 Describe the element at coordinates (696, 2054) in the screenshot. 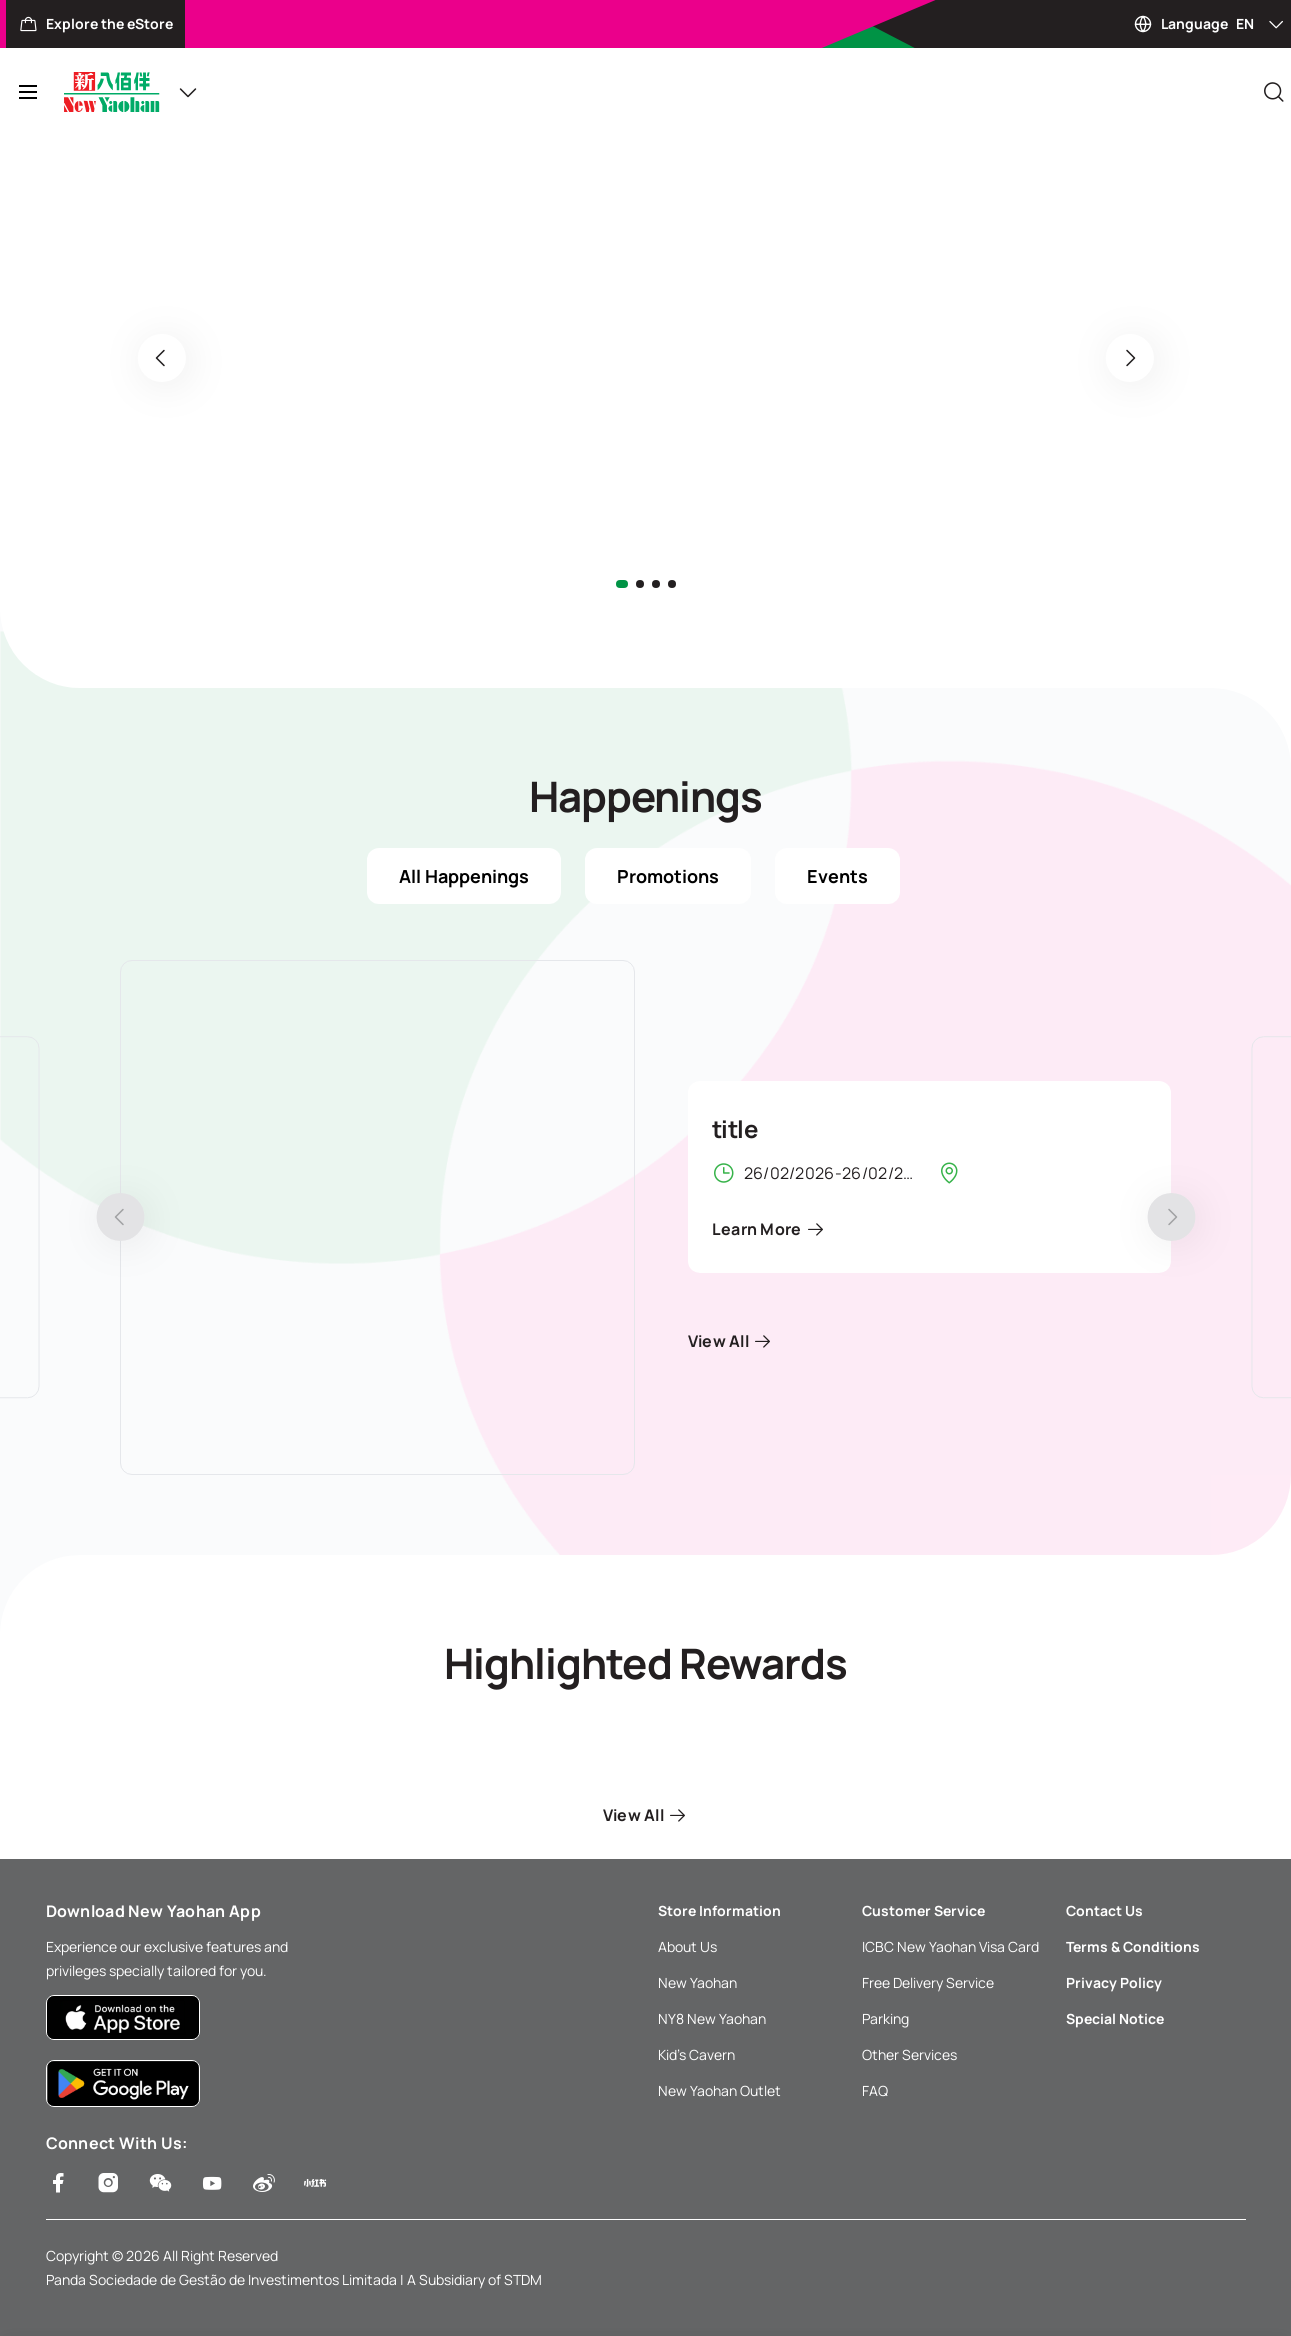

I see `Kid’s Cavern` at that location.